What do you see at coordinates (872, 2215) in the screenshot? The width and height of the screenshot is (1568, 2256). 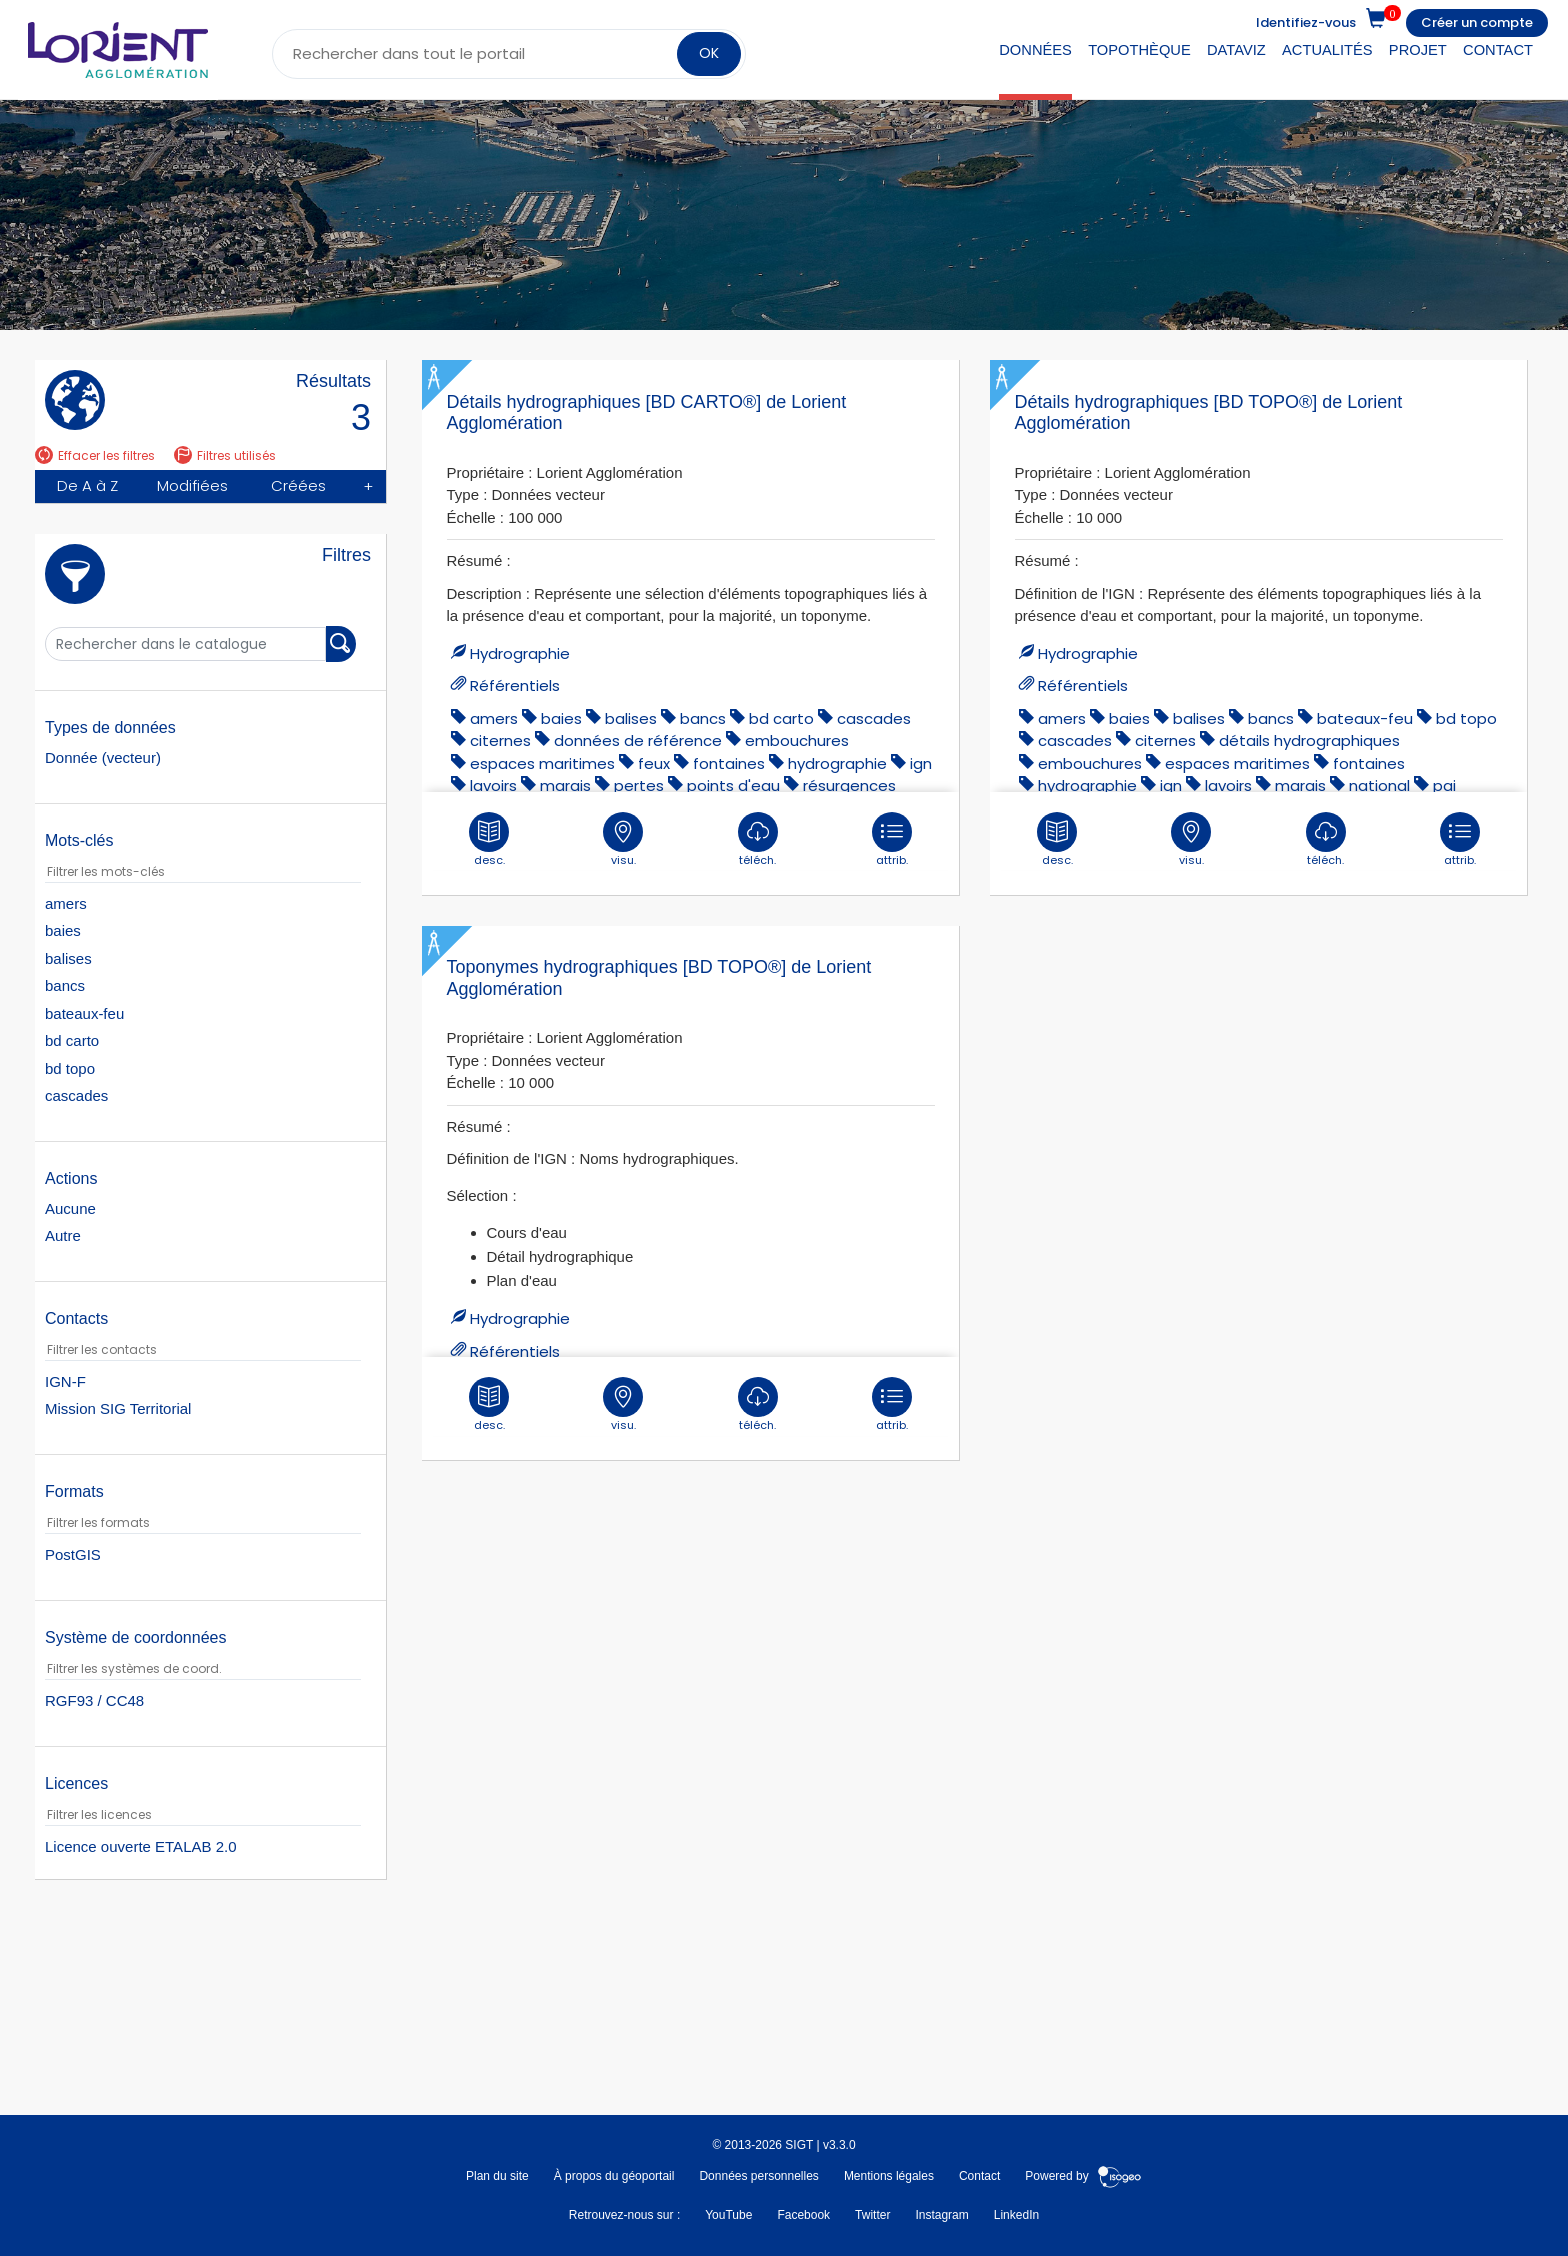 I see `Twitter` at bounding box center [872, 2215].